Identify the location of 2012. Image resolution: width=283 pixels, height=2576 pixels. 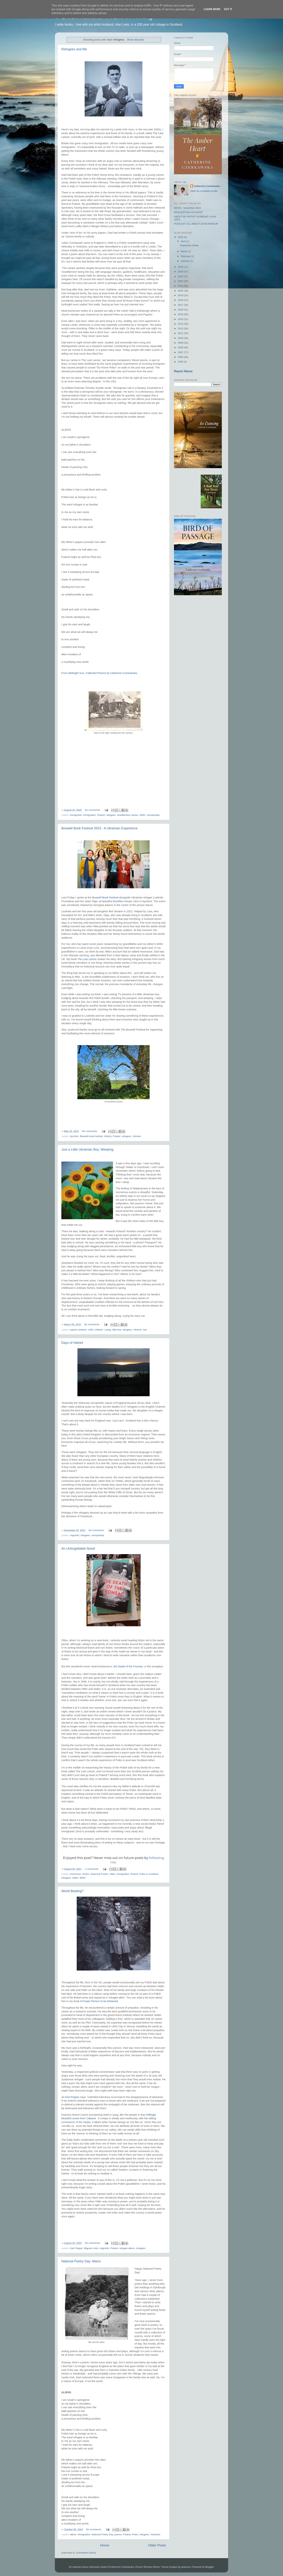
(181, 328).